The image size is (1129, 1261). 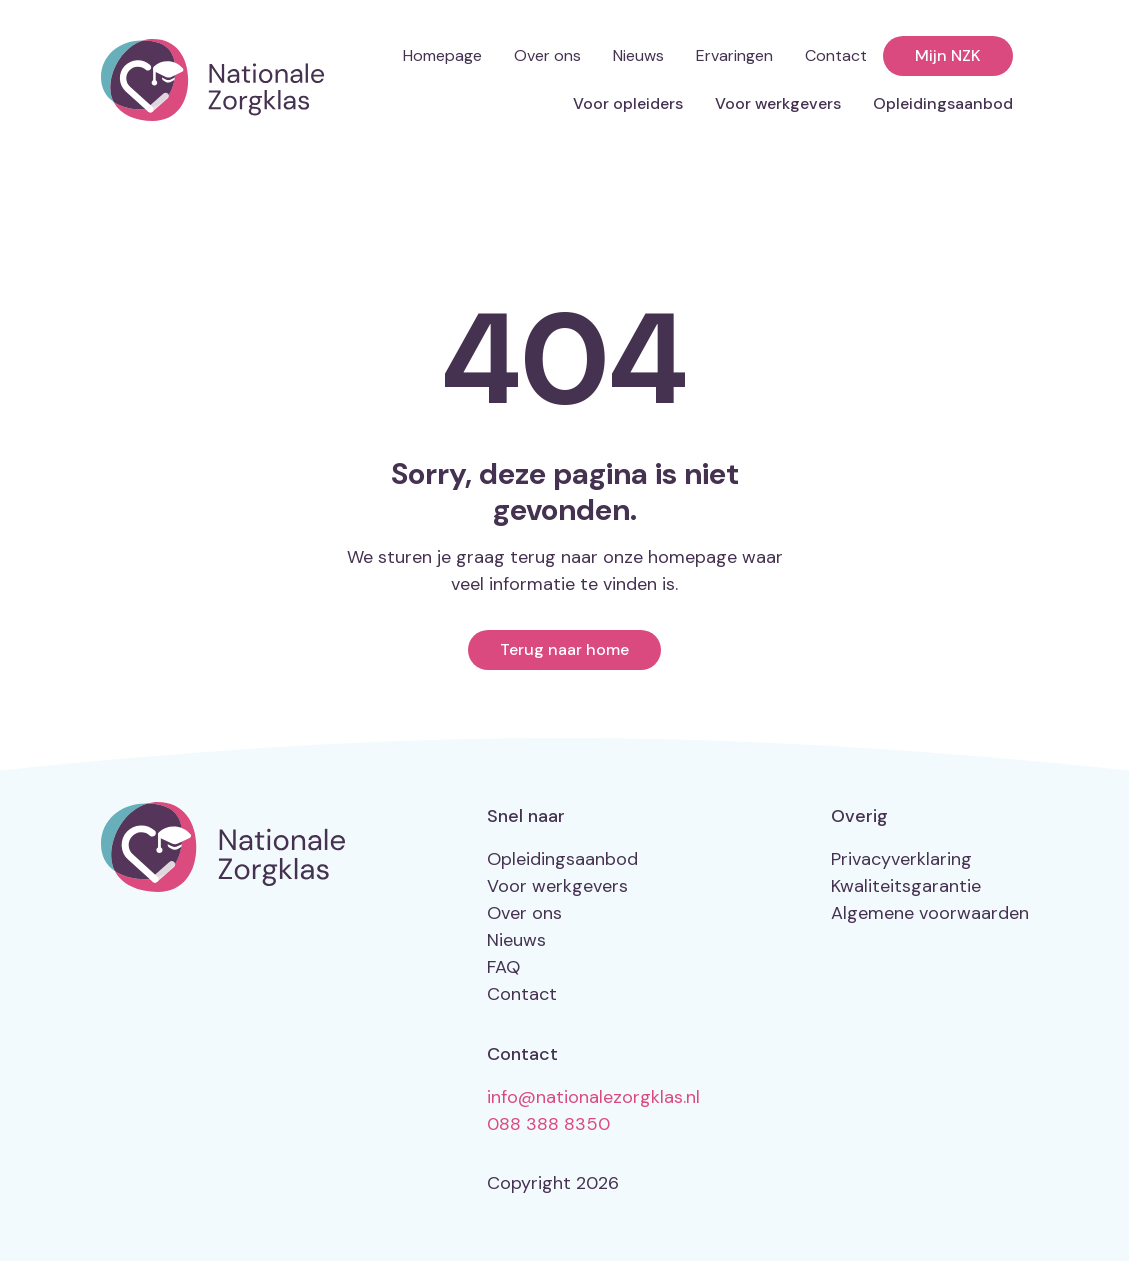 I want to click on FAQ, so click(x=503, y=967).